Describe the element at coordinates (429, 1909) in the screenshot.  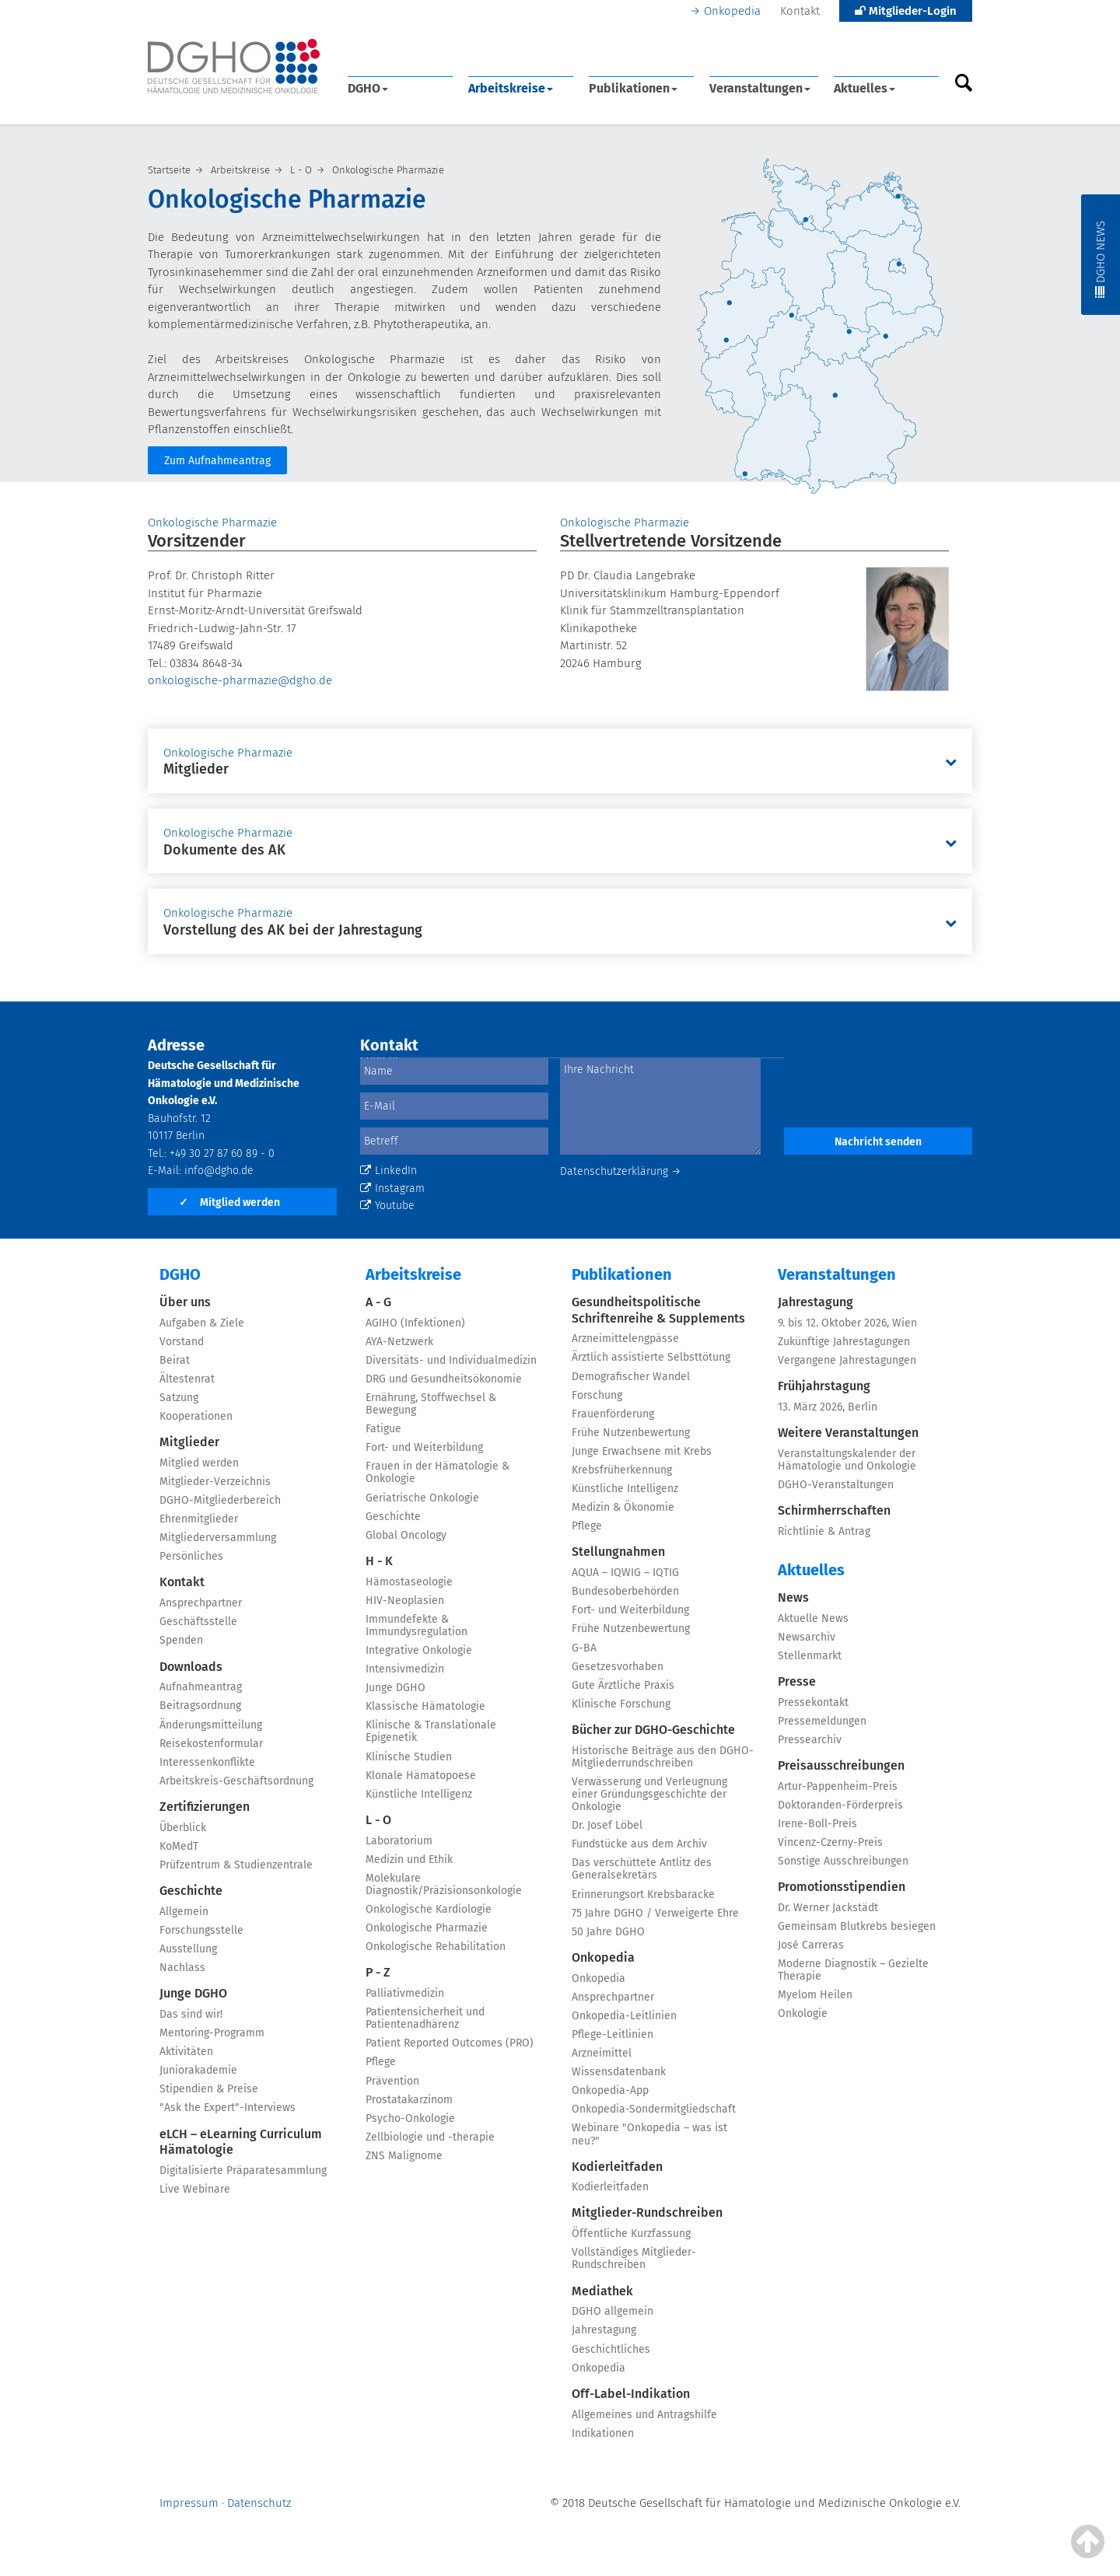
I see `Onkologische Kardiologie` at that location.